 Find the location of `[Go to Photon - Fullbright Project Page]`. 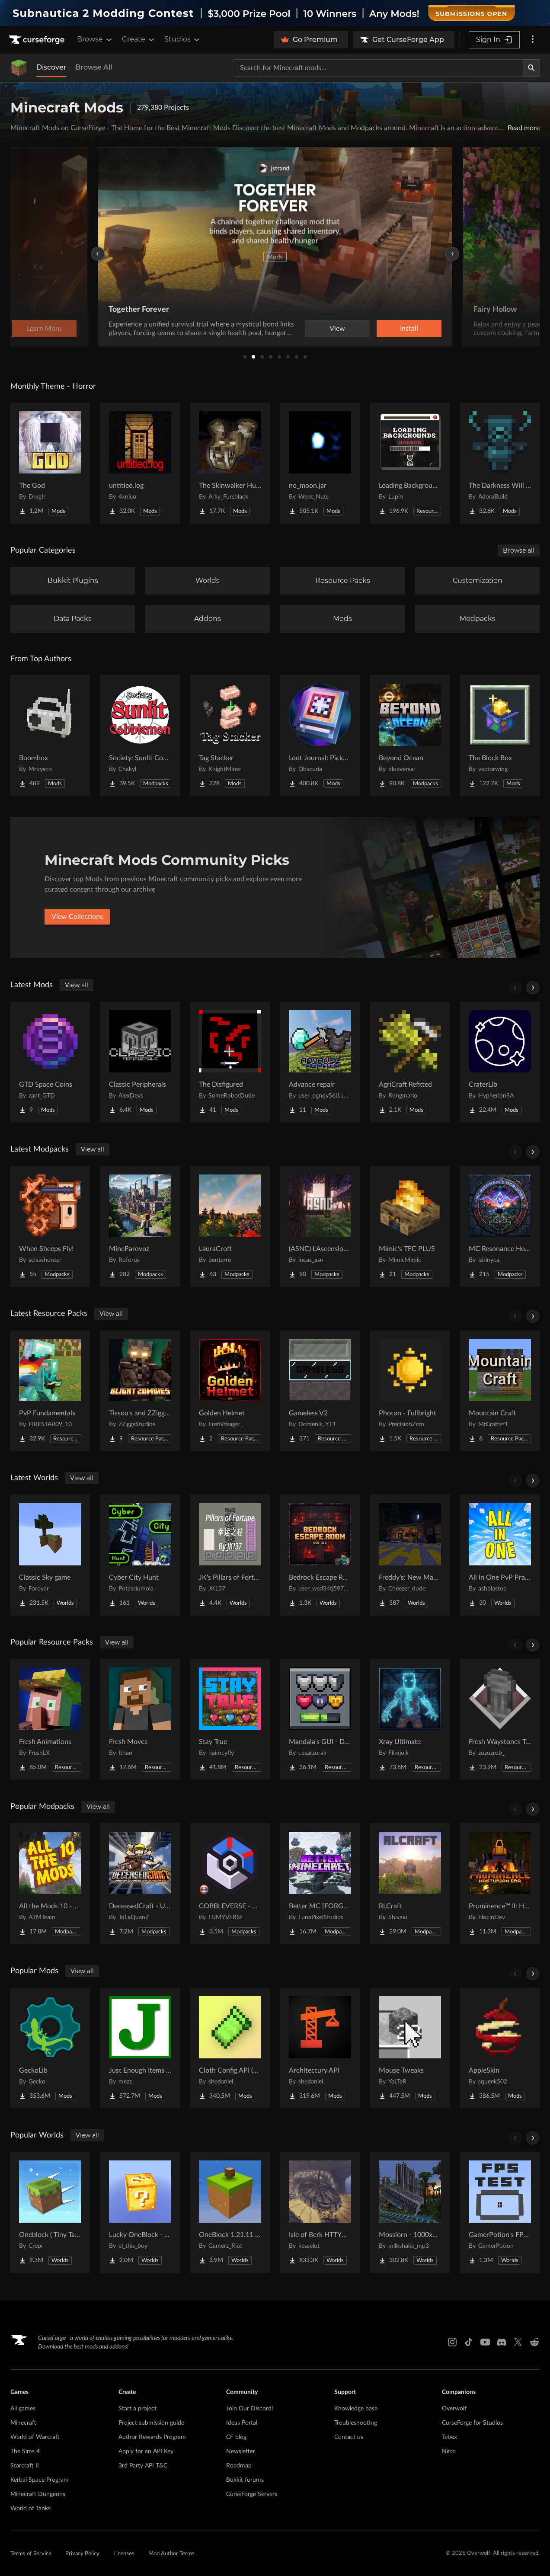

[Go to Photon - Fullbright Project Page] is located at coordinates (410, 1390).